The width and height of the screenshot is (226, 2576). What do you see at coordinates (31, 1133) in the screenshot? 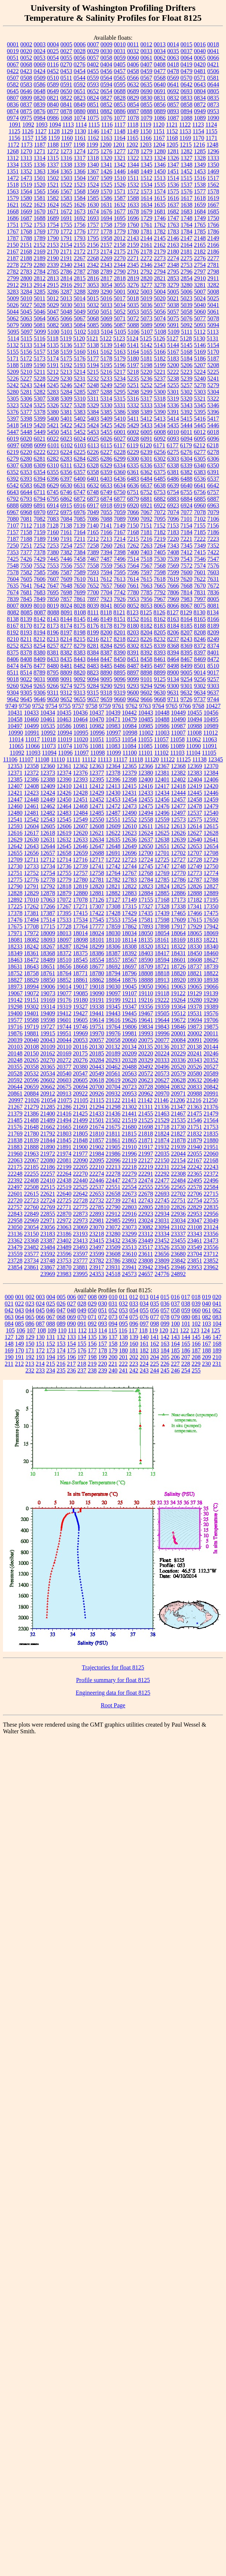
I see `21780` at bounding box center [31, 1133].